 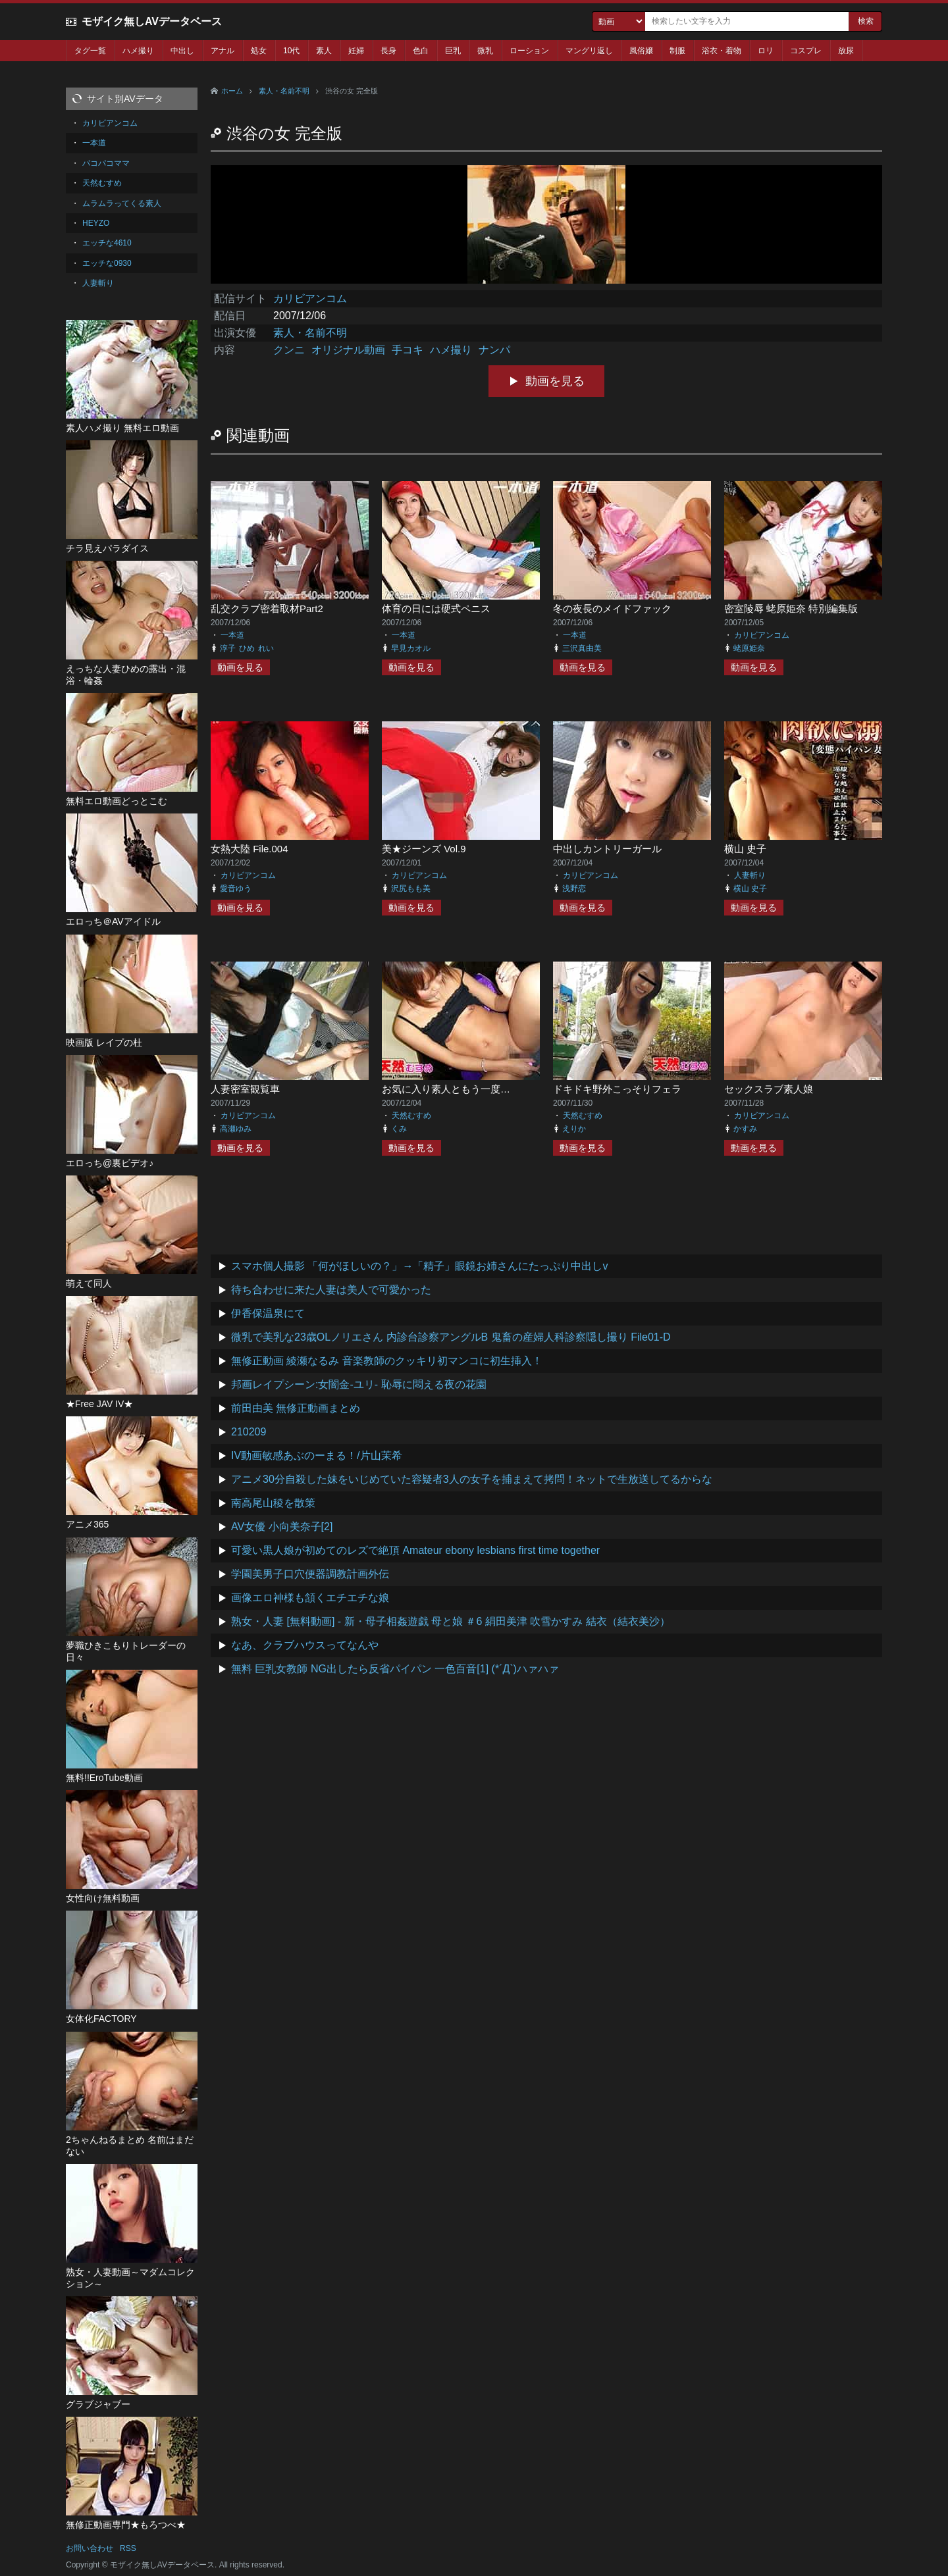 I want to click on 素人, so click(x=324, y=50).